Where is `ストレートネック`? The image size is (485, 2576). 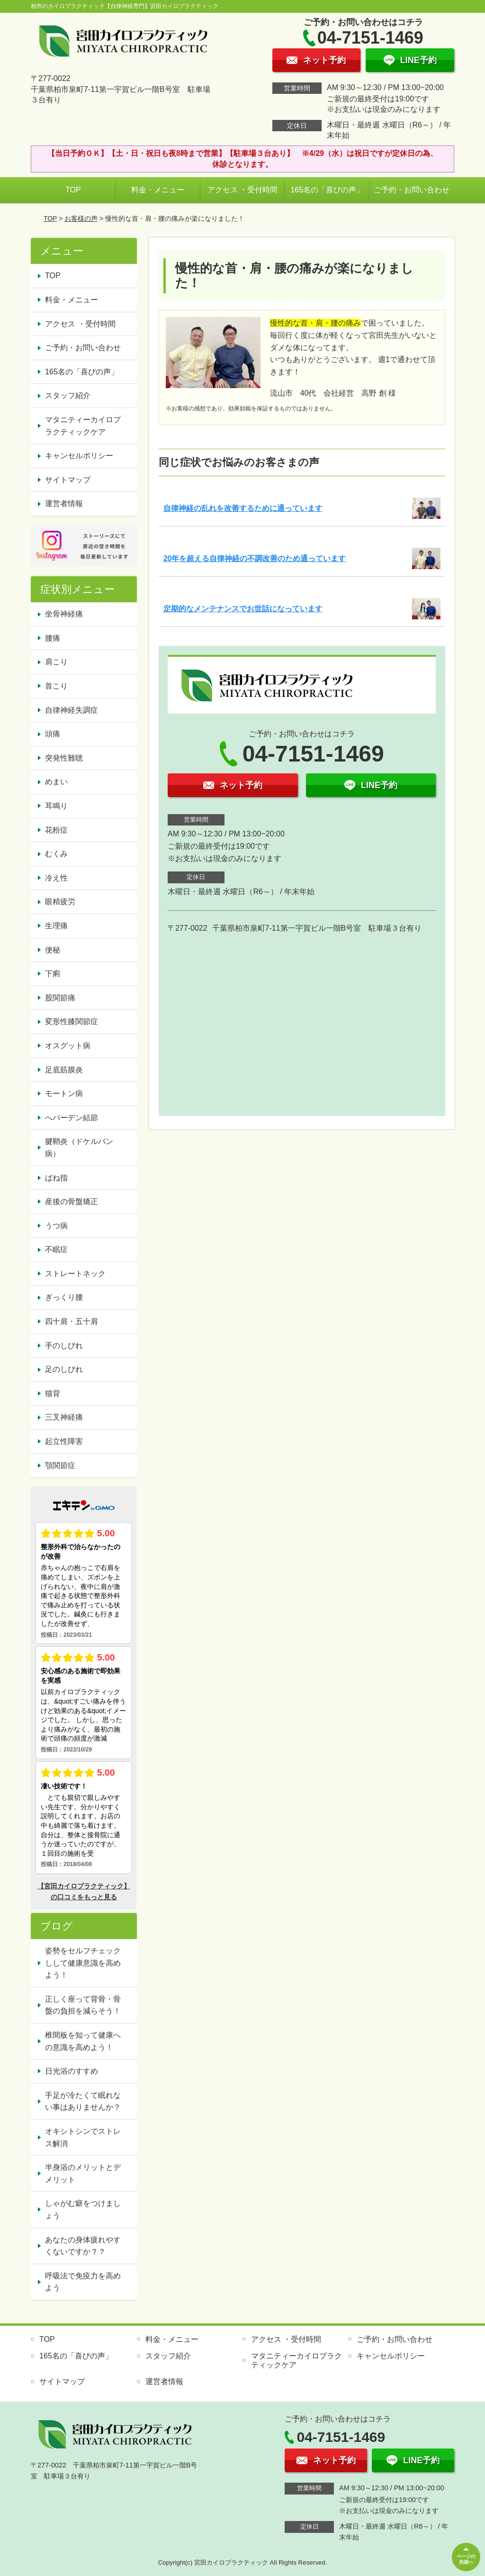 ストレートネック is located at coordinates (75, 1274).